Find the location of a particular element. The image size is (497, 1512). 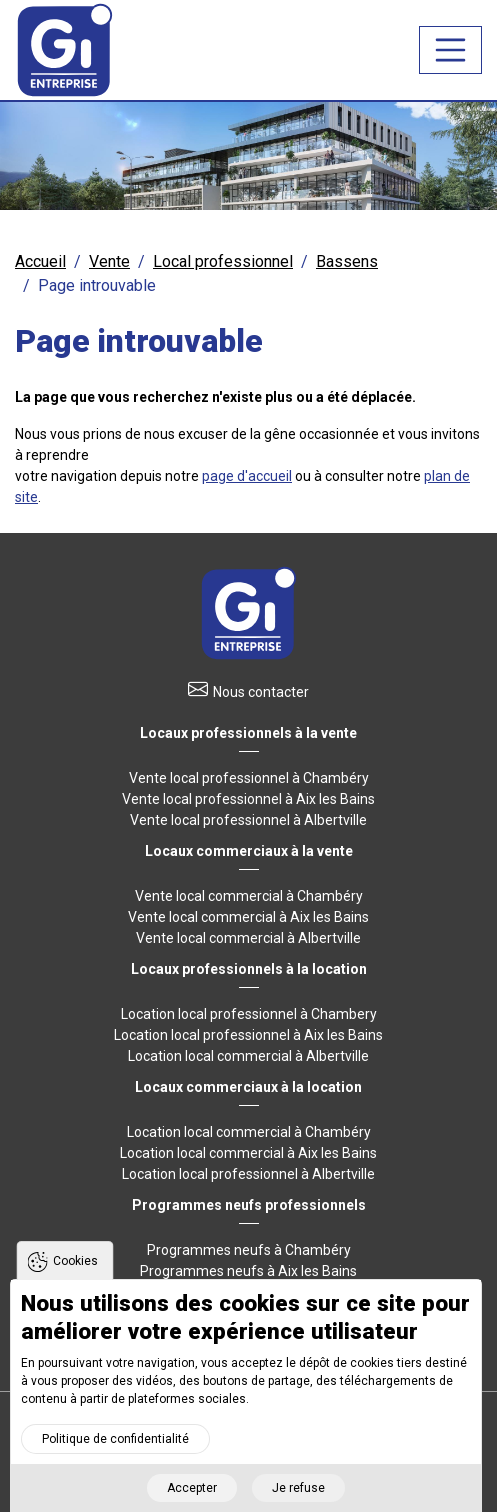

Vente local commercial à Chambéry is located at coordinates (249, 896).